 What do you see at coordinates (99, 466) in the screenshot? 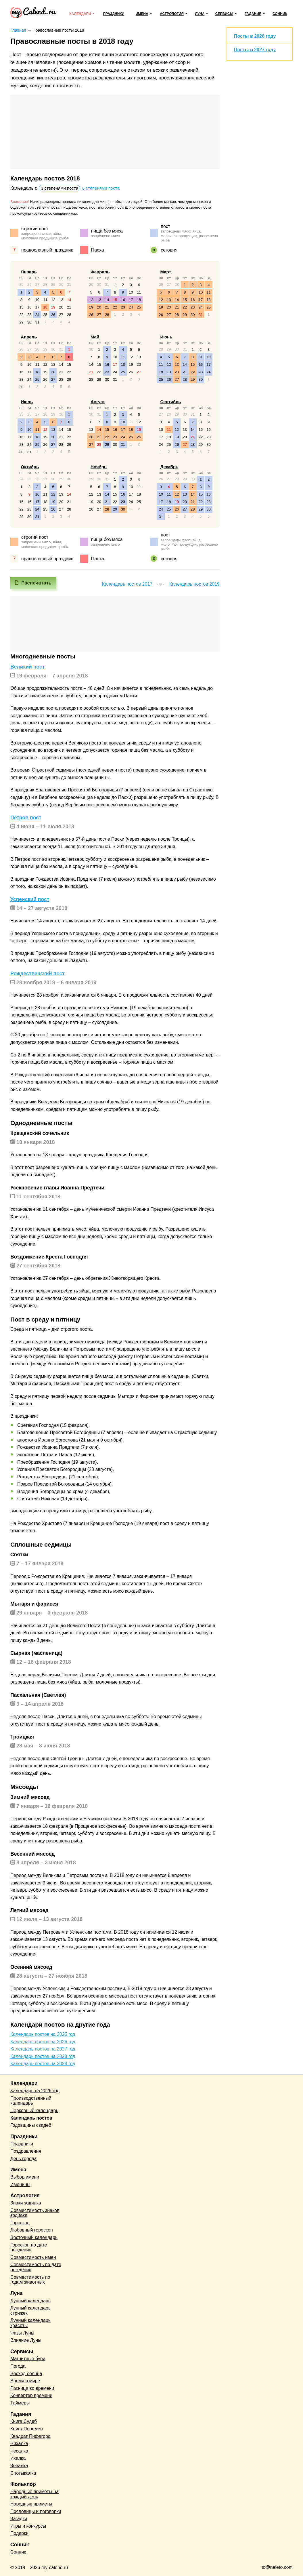
I see `Ноябрь` at bounding box center [99, 466].